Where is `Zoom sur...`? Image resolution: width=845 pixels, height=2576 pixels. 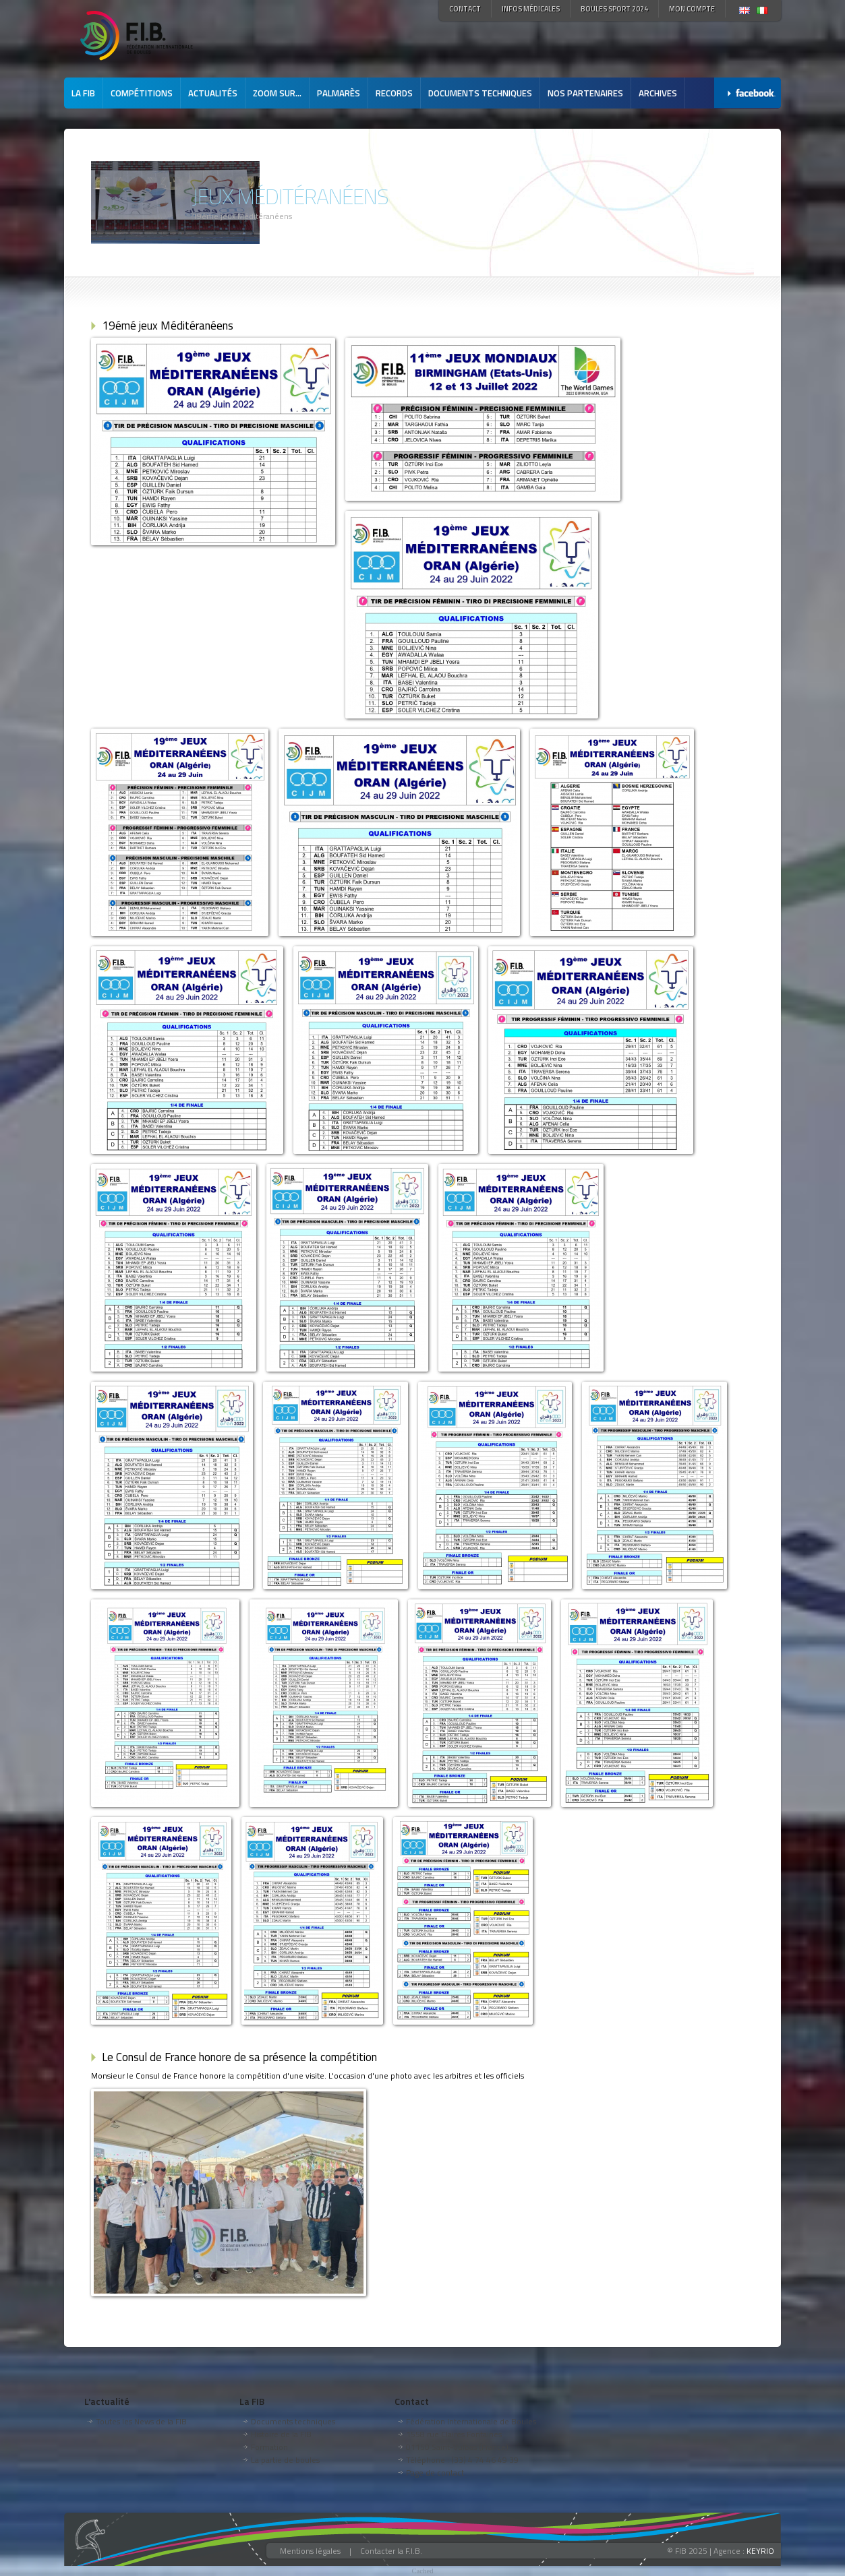
Zoom sur... is located at coordinates (277, 93).